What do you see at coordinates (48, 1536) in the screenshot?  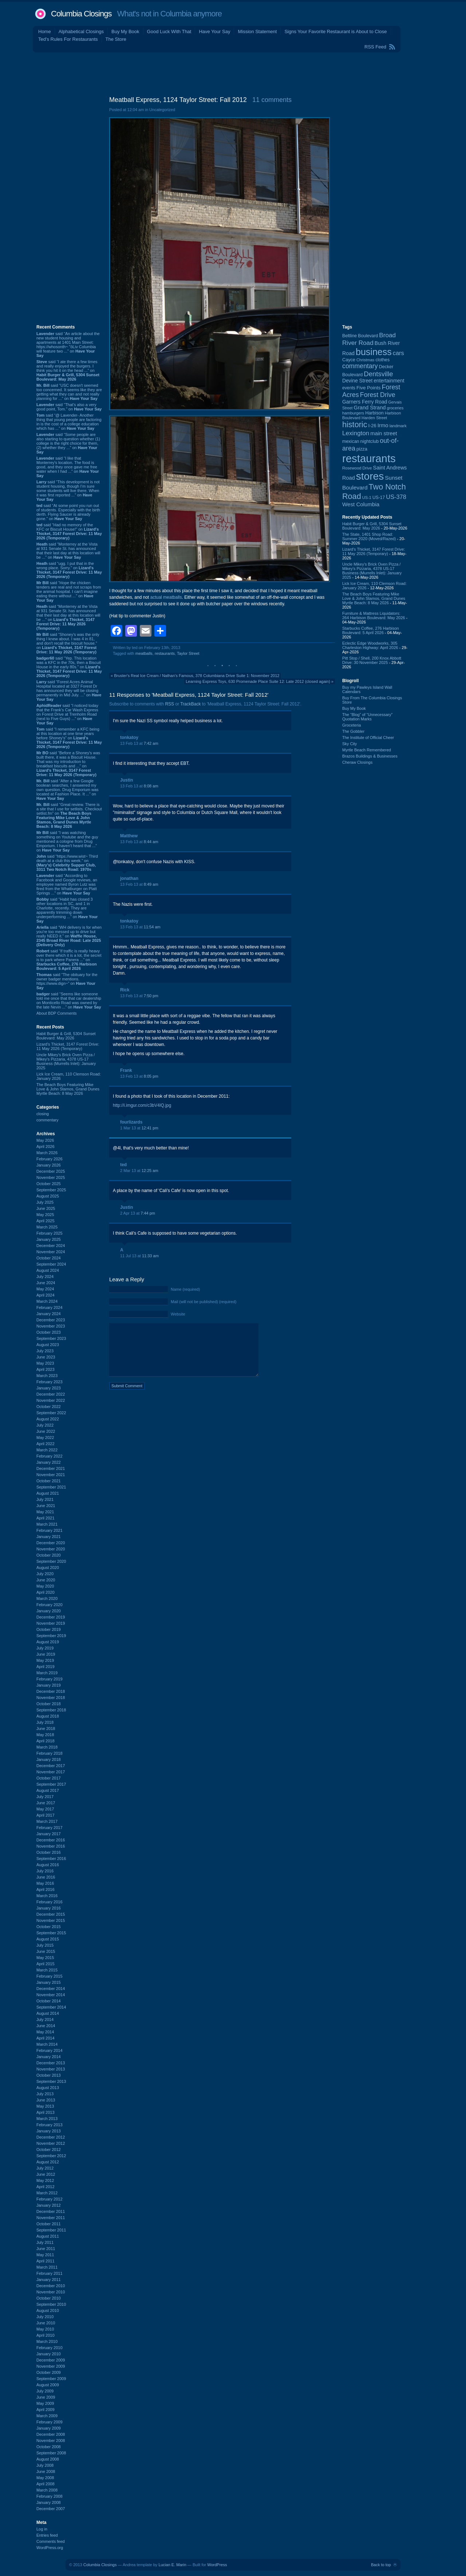 I see `January 2021` at bounding box center [48, 1536].